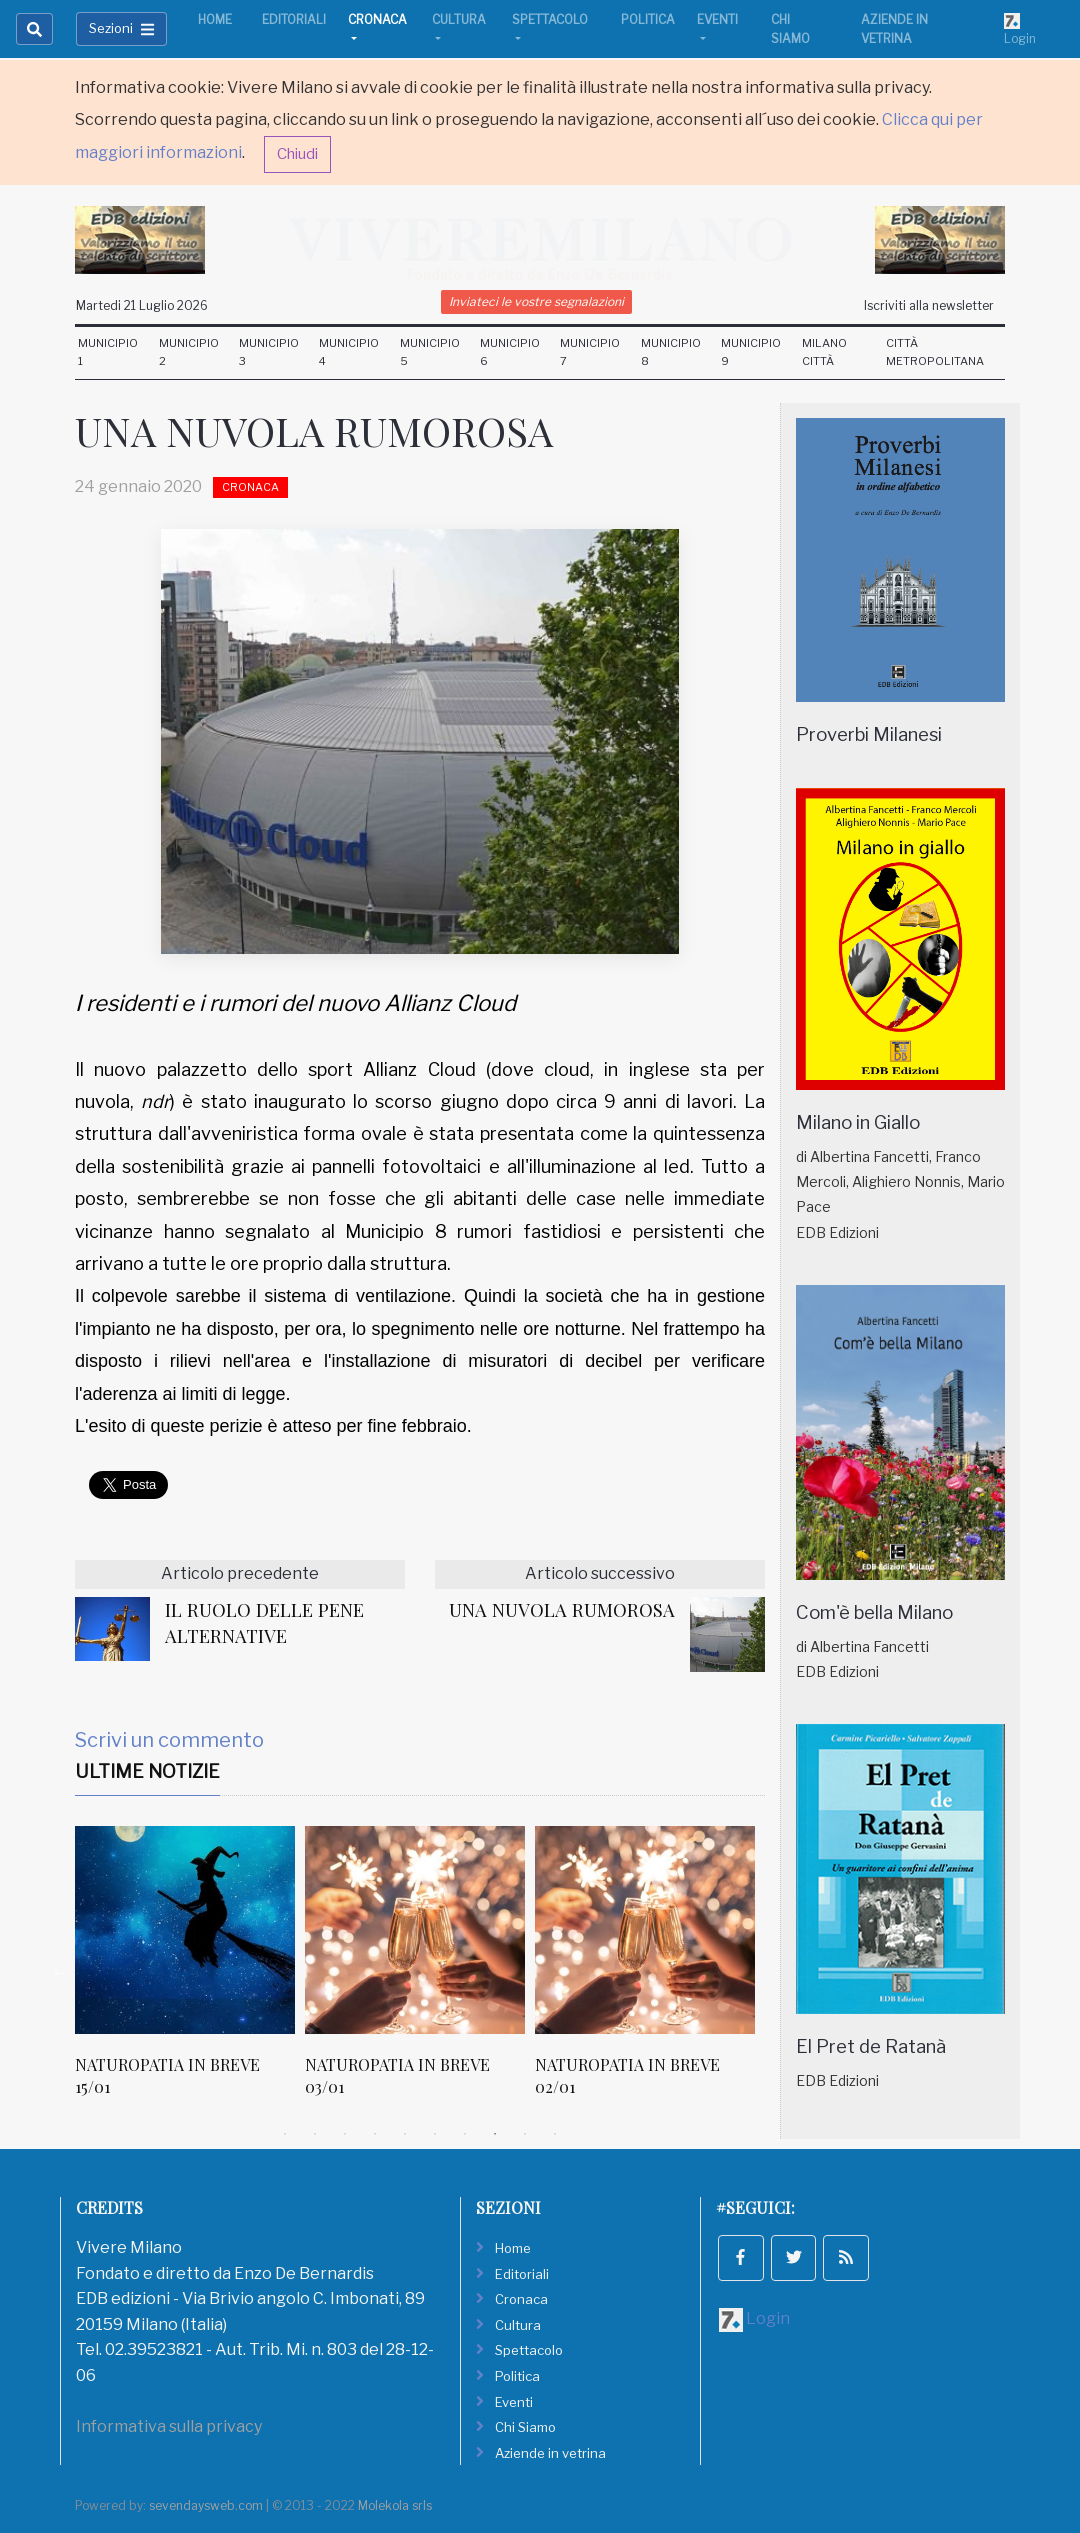 Image resolution: width=1080 pixels, height=2533 pixels. Describe the element at coordinates (648, 19) in the screenshot. I see `Politica` at that location.